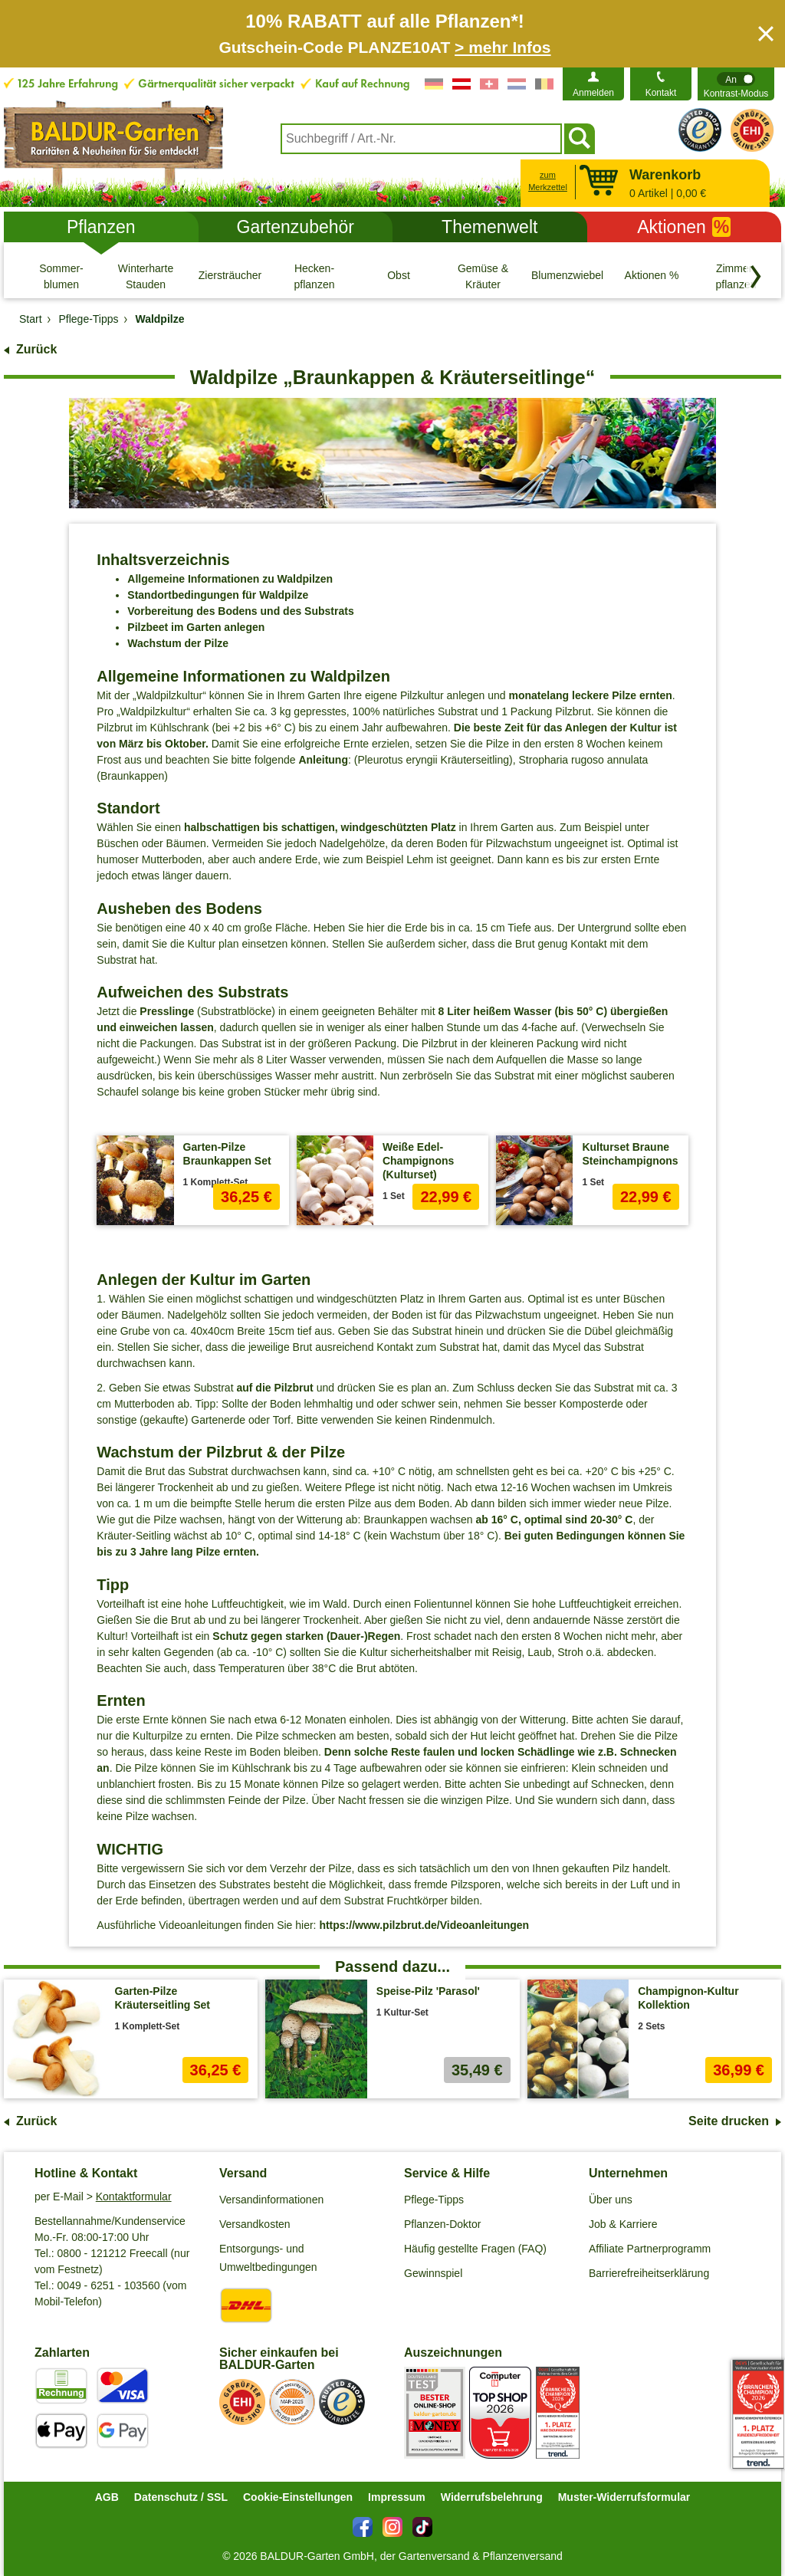 The height and width of the screenshot is (2576, 785). What do you see at coordinates (314, 276) in the screenshot?
I see `[Hecken- pflanzen]` at bounding box center [314, 276].